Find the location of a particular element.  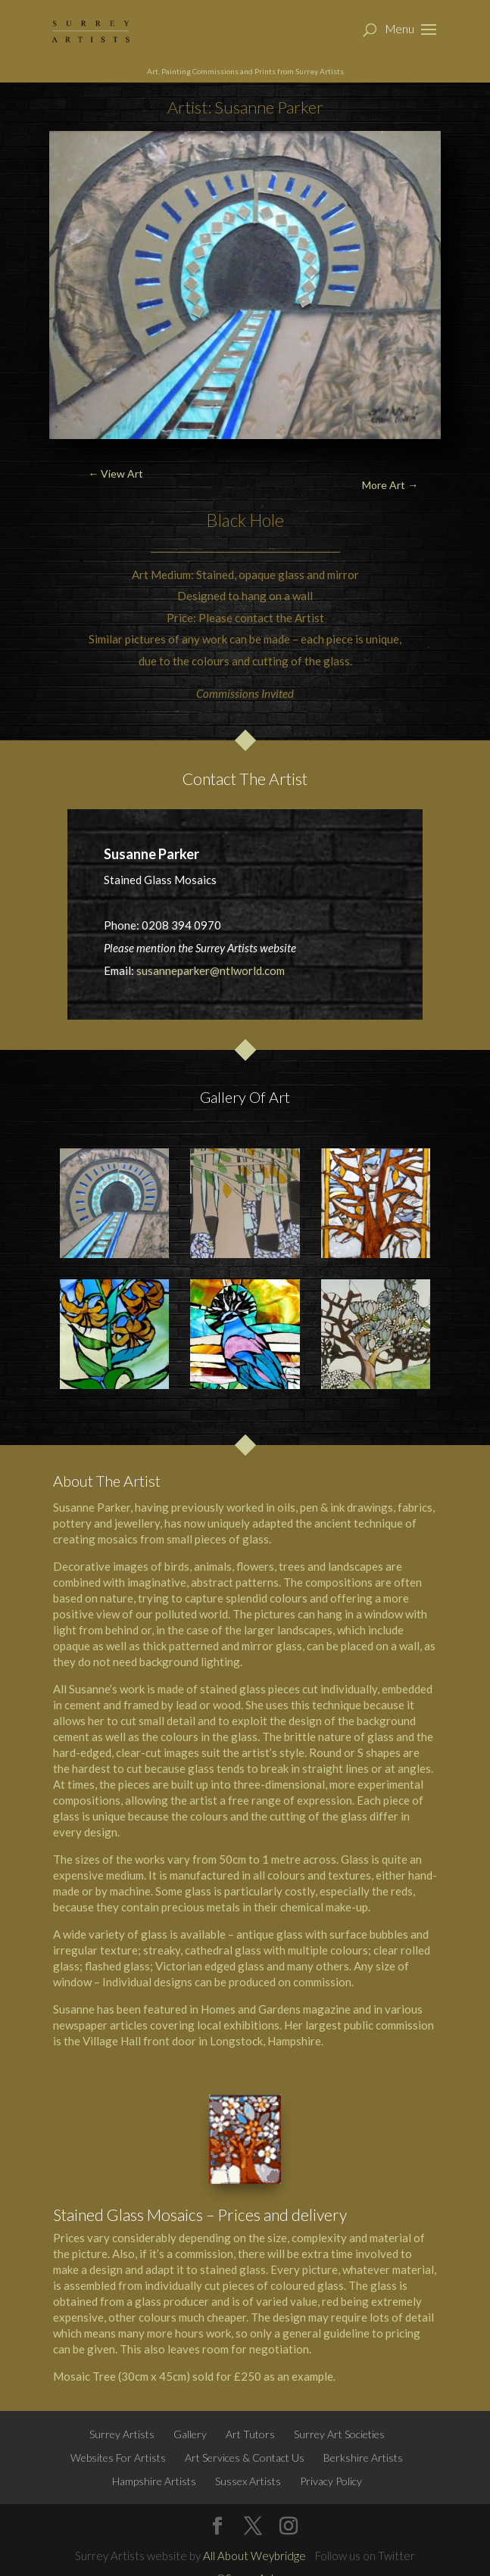

More Art → is located at coordinates (390, 484).